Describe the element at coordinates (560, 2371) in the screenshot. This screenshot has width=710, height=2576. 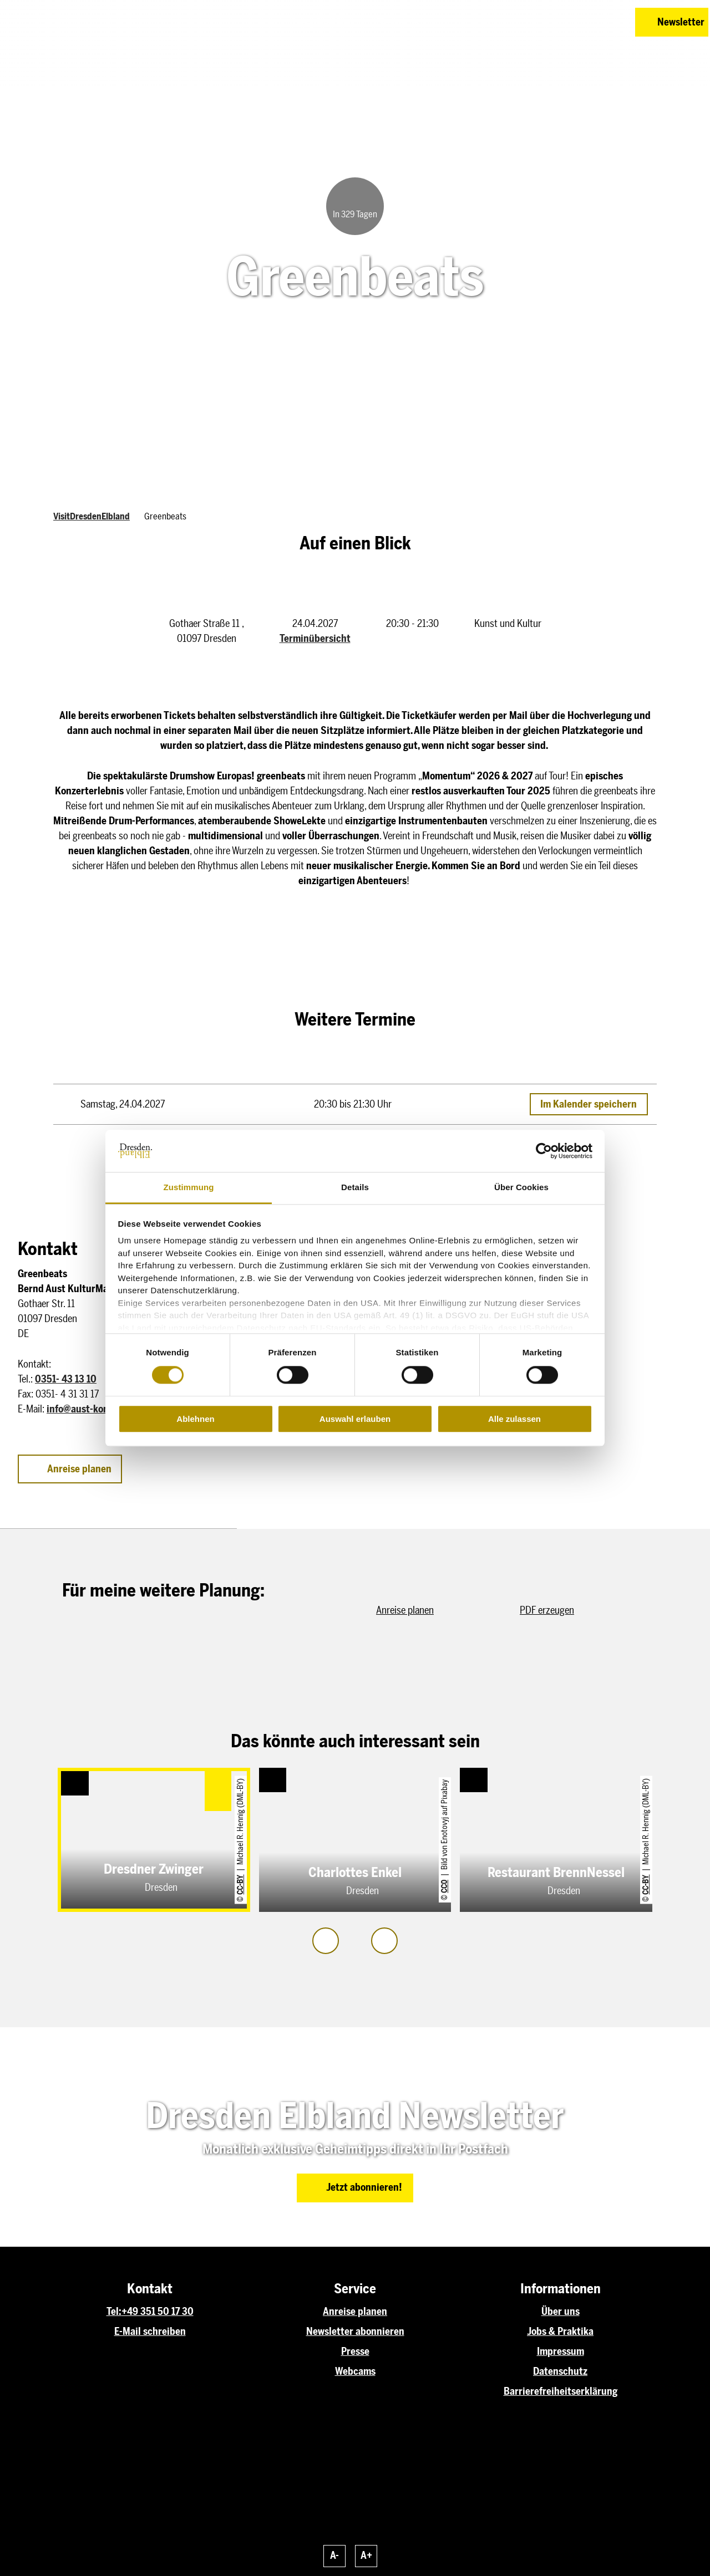
I see `Datenschutz` at that location.